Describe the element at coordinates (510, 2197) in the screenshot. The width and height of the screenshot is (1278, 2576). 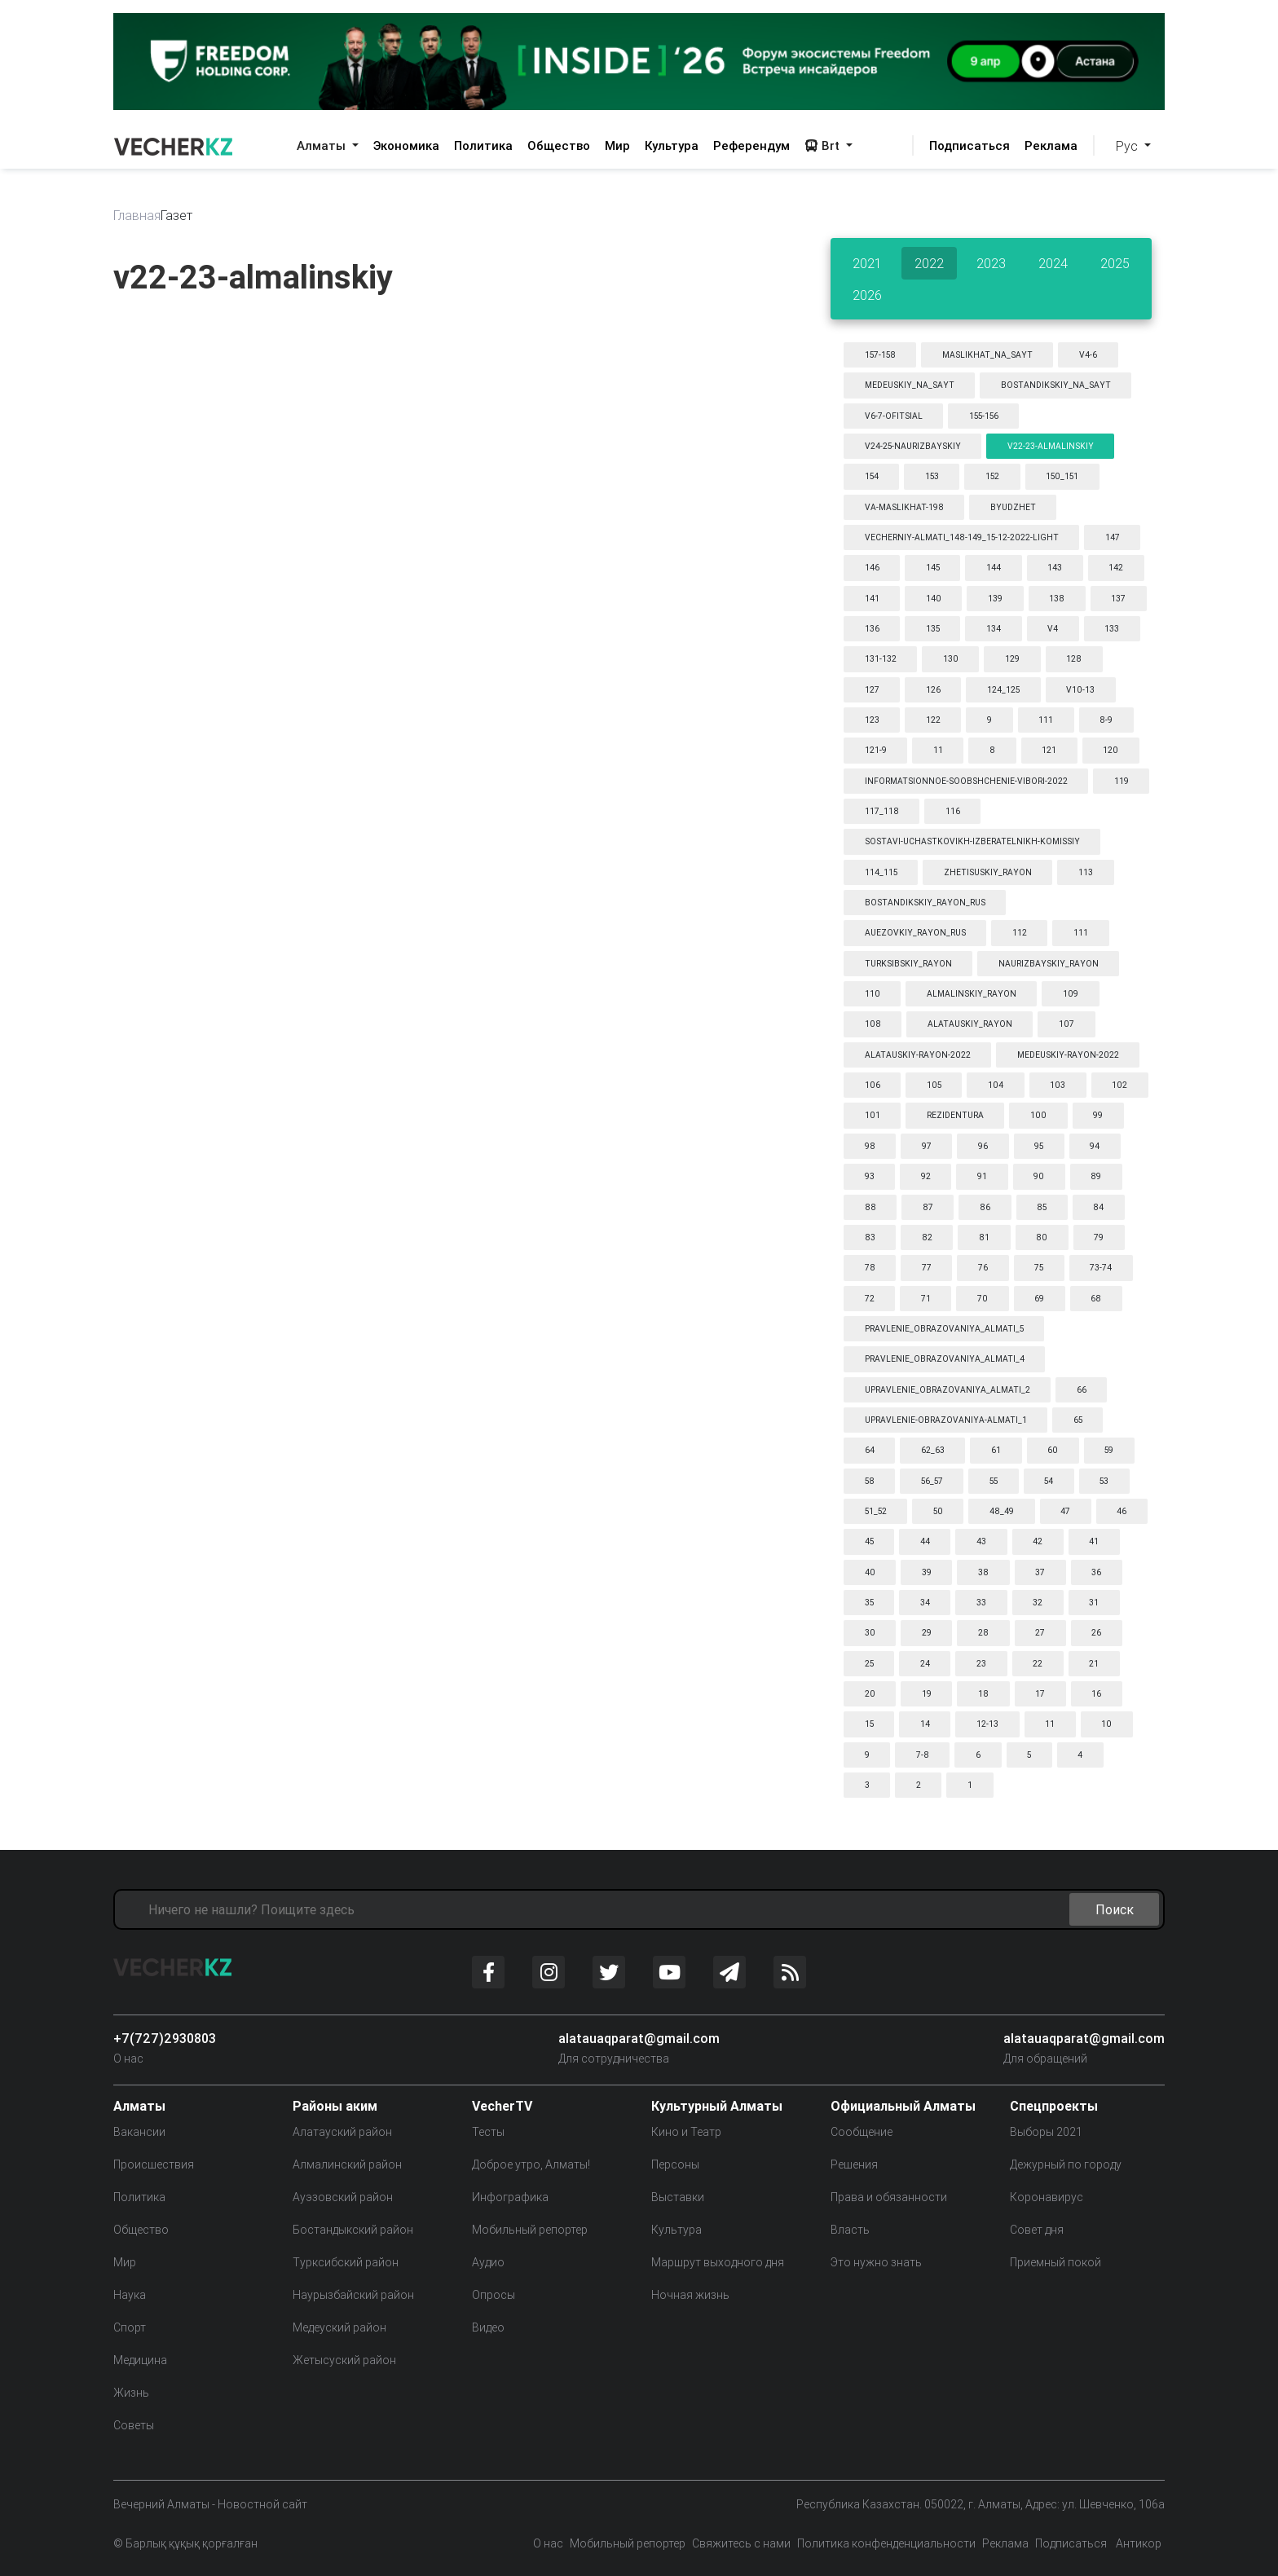
I see `Инфографика` at that location.